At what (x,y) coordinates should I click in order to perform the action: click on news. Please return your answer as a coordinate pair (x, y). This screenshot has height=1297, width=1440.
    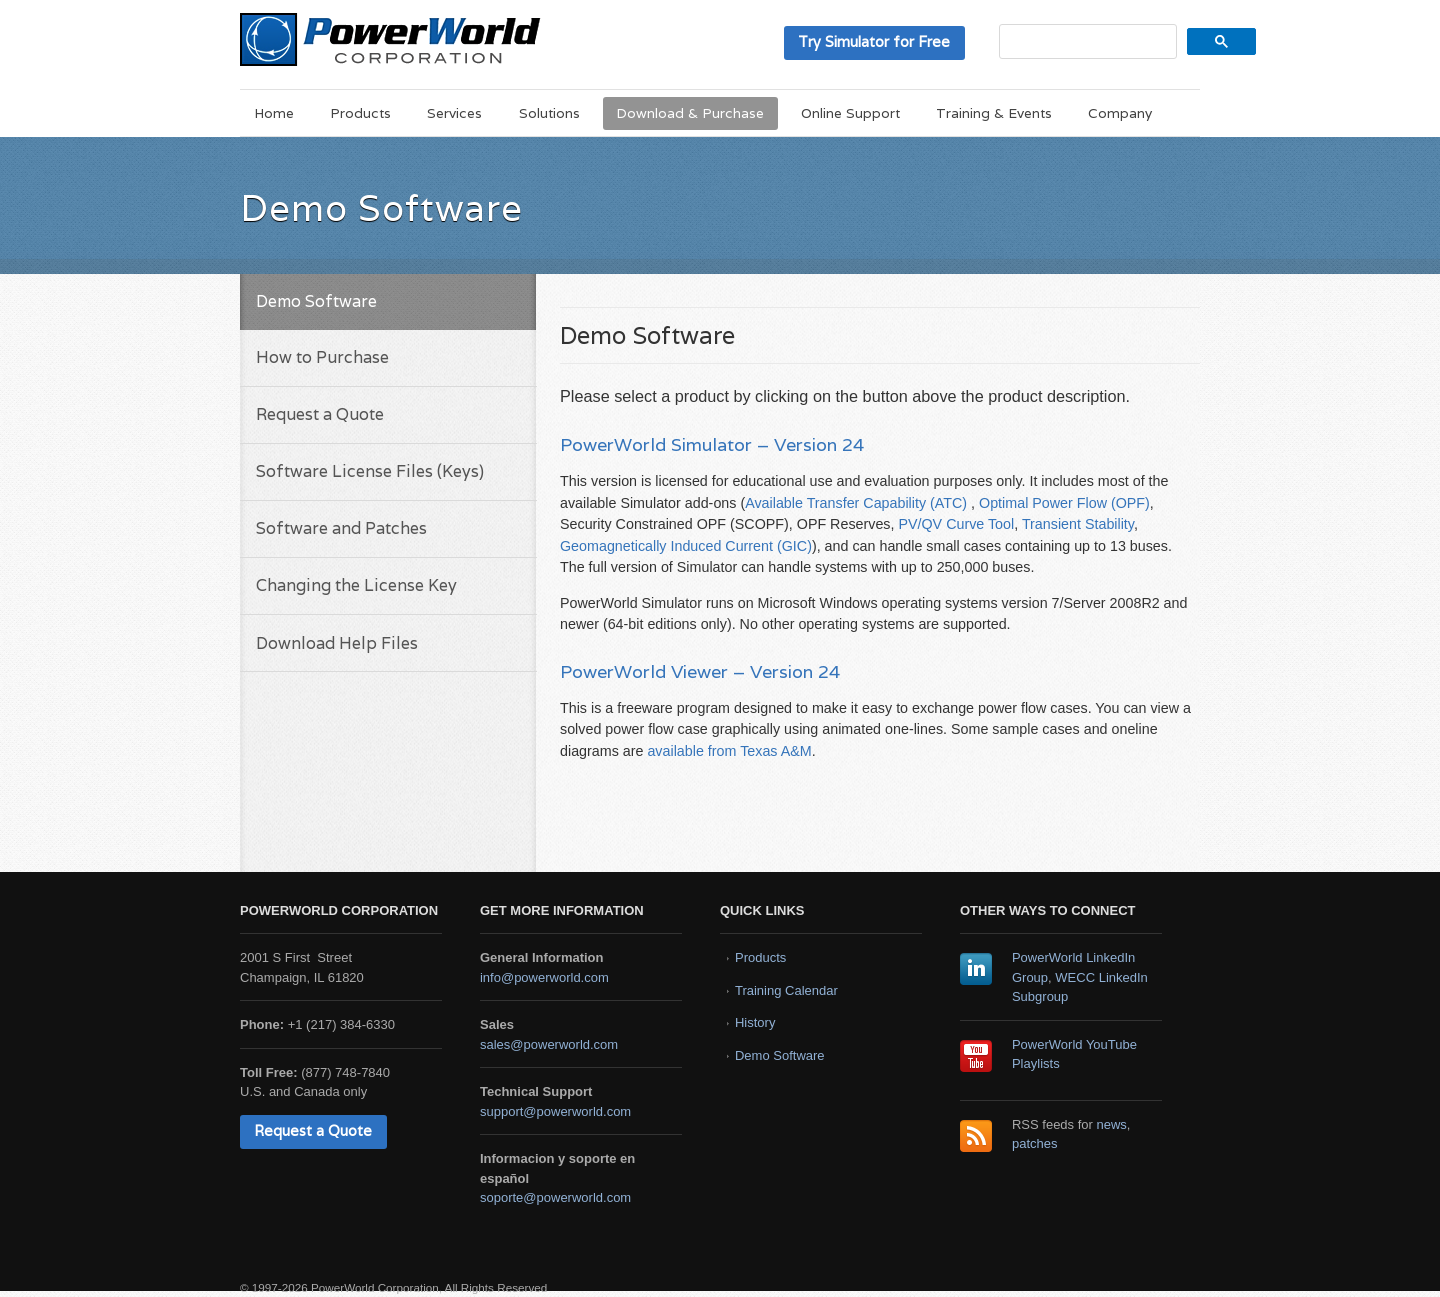
    Looking at the image, I should click on (1112, 1124).